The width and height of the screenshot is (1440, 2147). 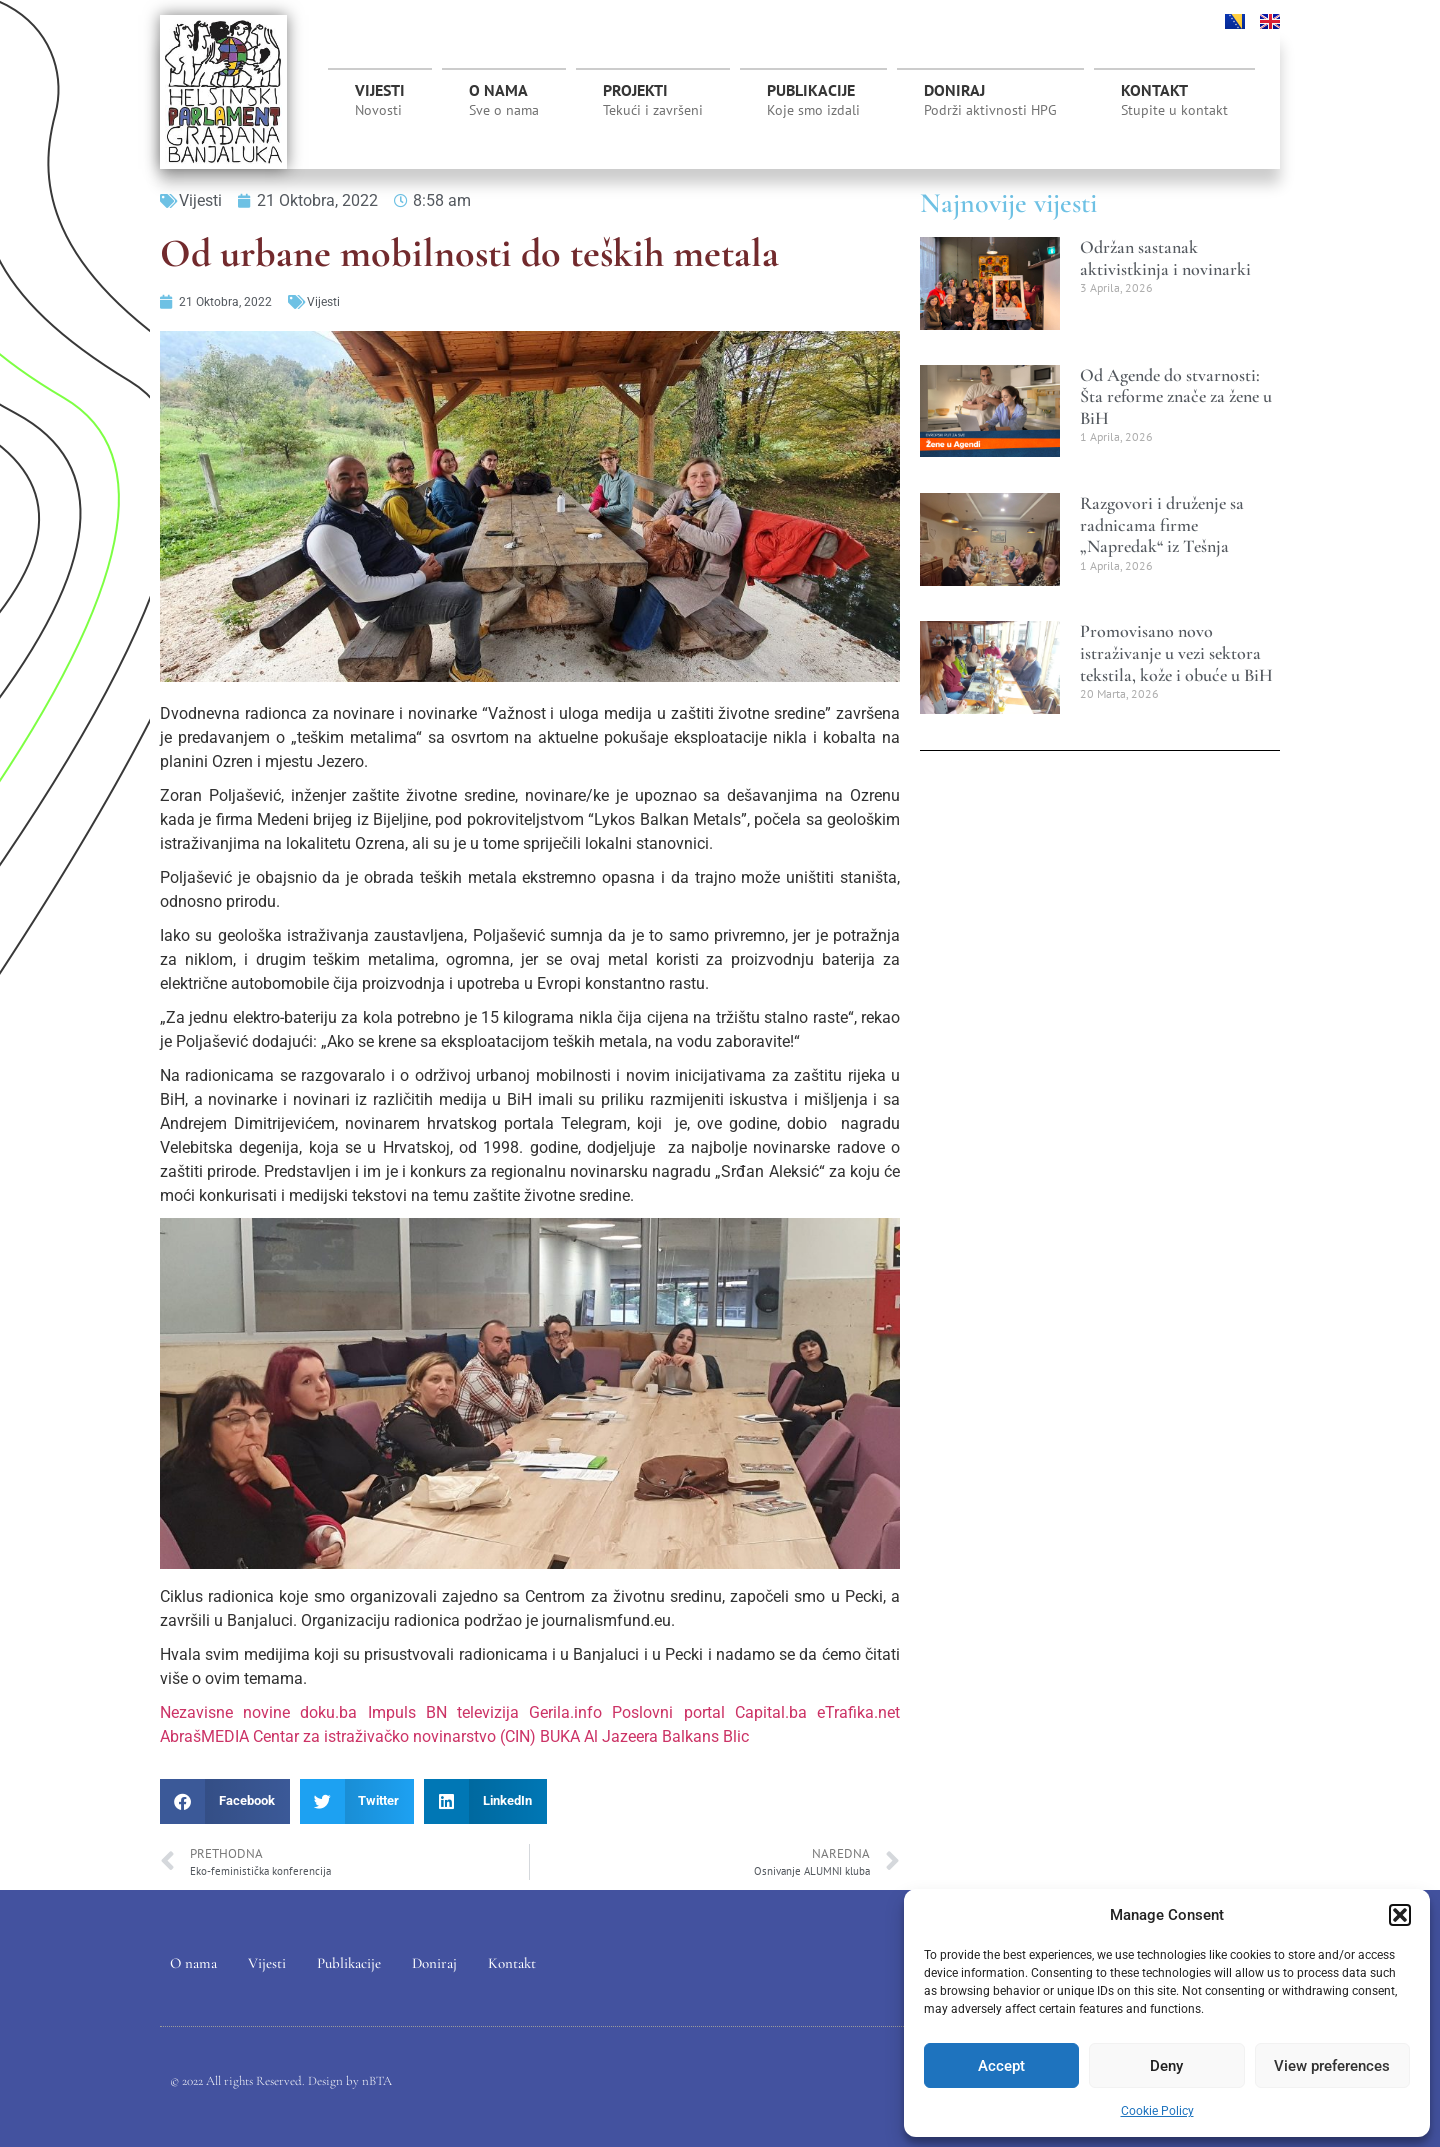 I want to click on BN televizija, so click(x=472, y=1712).